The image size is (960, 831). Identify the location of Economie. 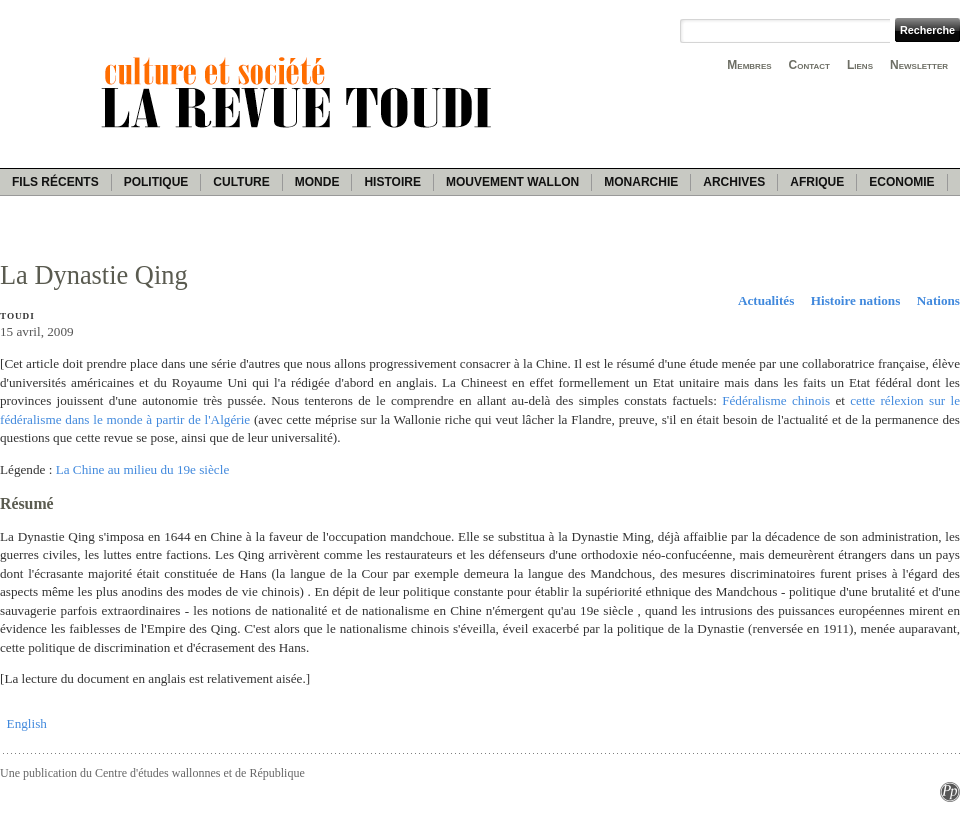
(901, 182).